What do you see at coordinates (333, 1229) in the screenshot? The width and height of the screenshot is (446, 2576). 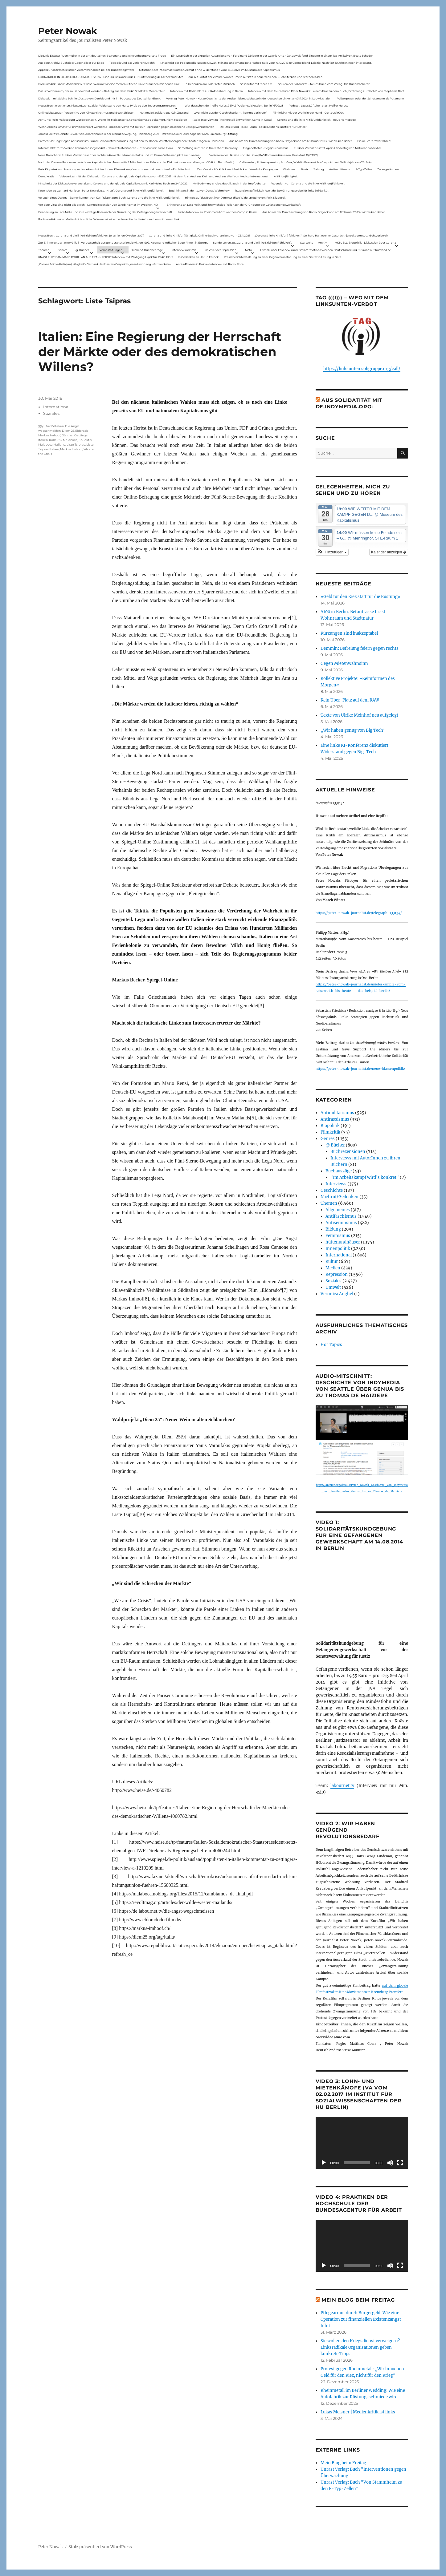 I see `Bildung` at bounding box center [333, 1229].